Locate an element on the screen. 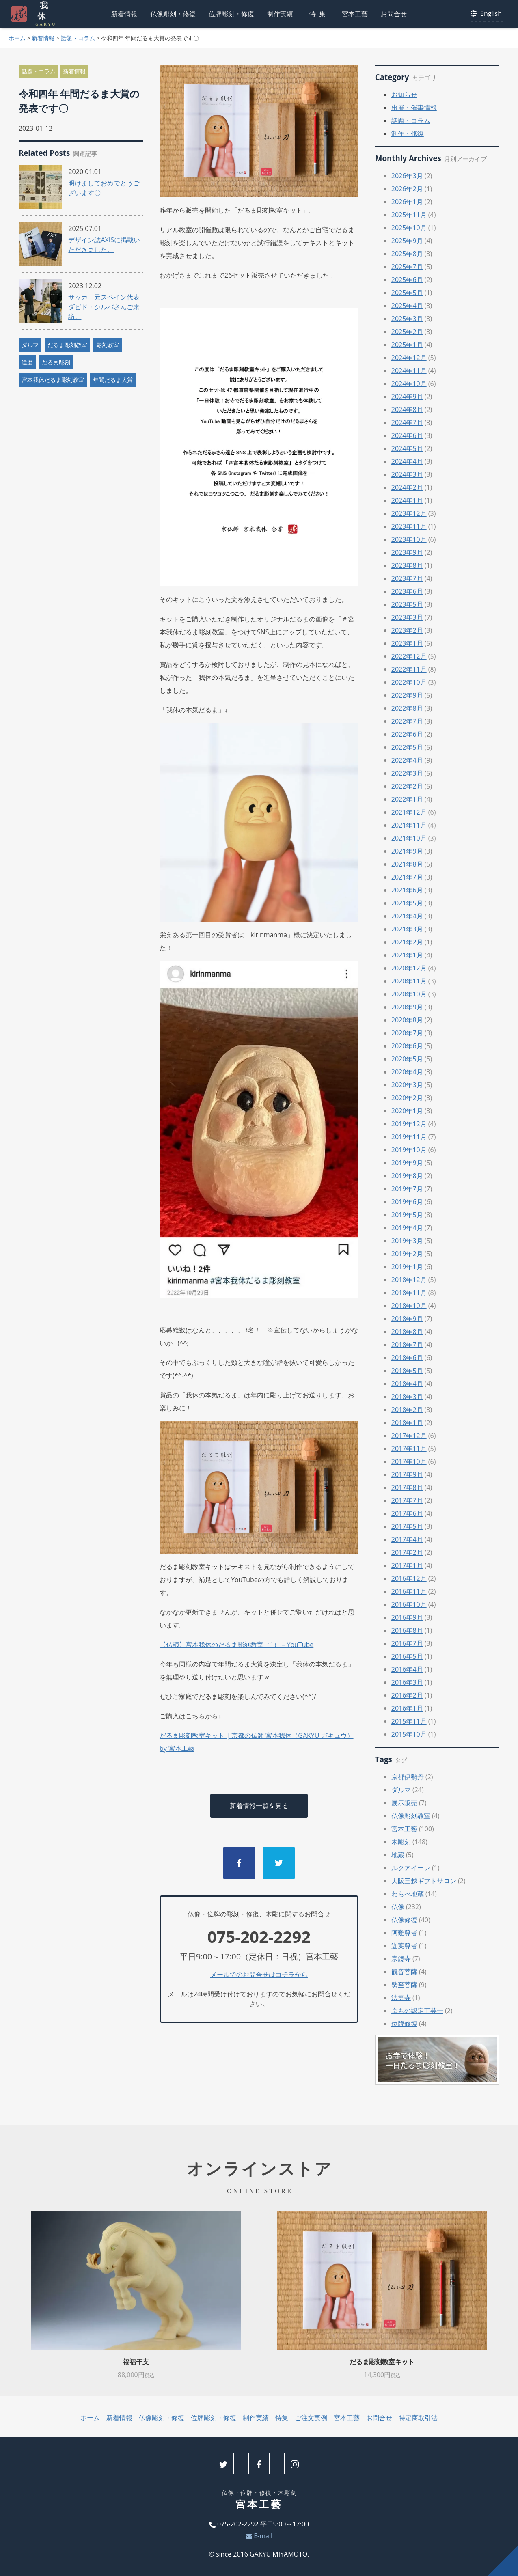 This screenshot has width=518, height=2576. 制作実績 is located at coordinates (280, 14).